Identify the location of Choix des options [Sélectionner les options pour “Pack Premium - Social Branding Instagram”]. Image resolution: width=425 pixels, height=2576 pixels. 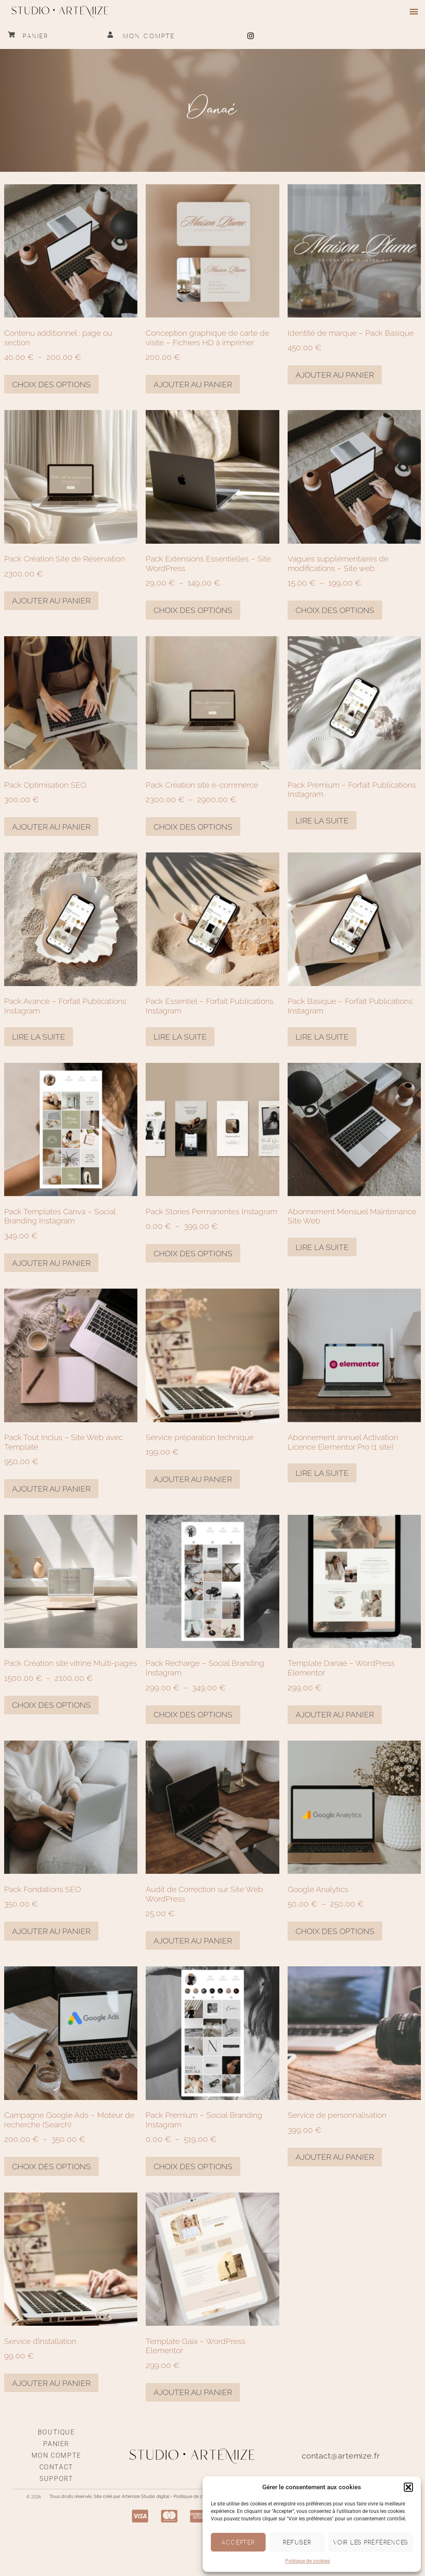
(193, 2166).